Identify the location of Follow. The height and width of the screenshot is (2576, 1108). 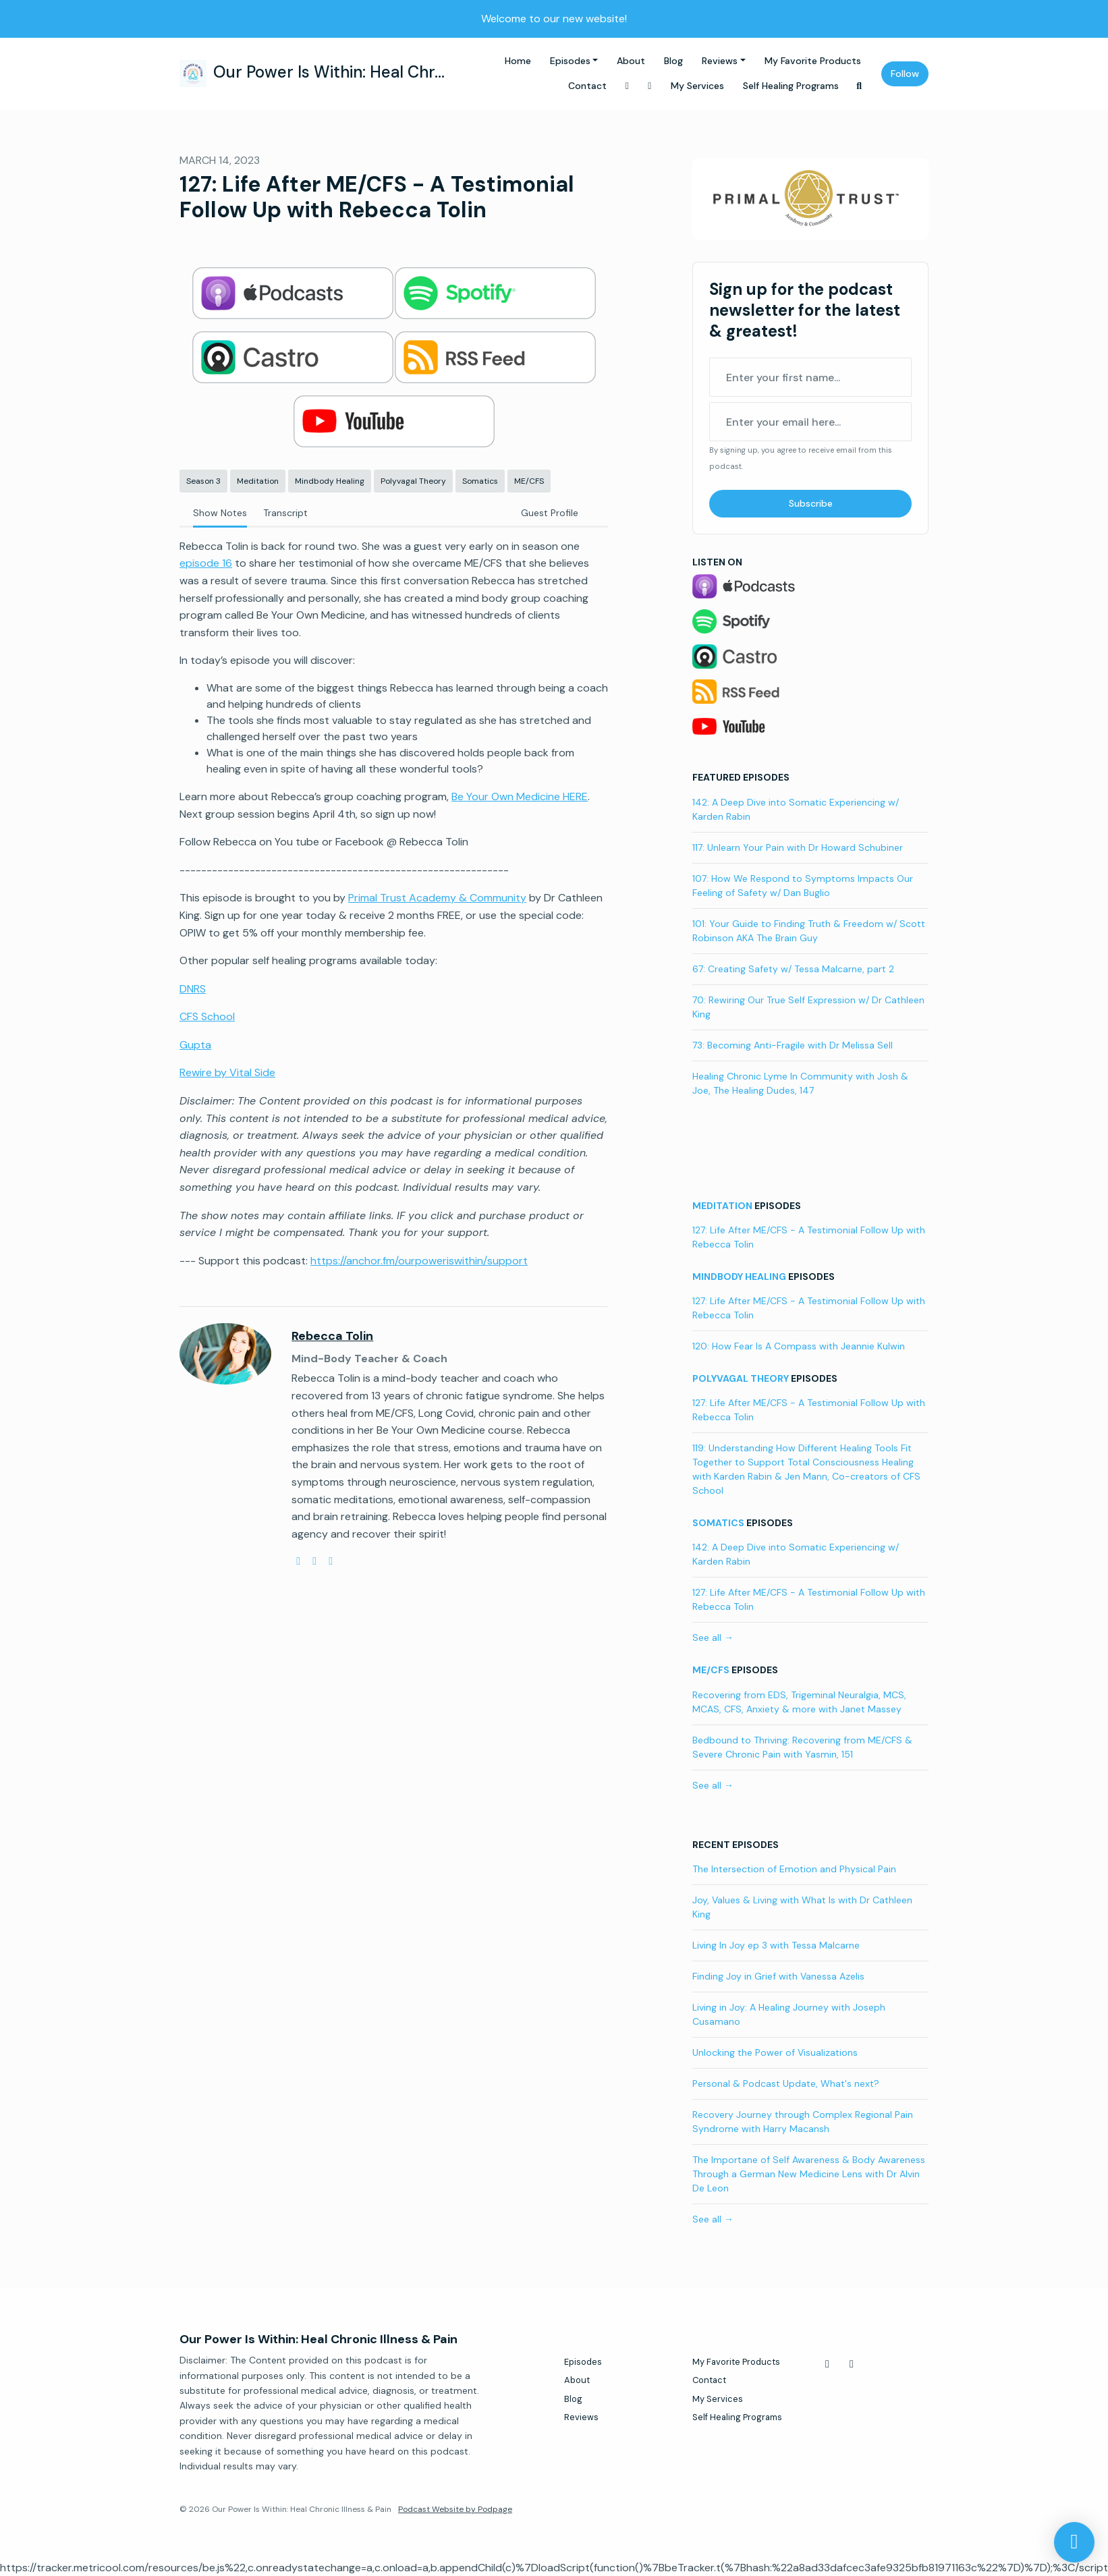
(905, 73).